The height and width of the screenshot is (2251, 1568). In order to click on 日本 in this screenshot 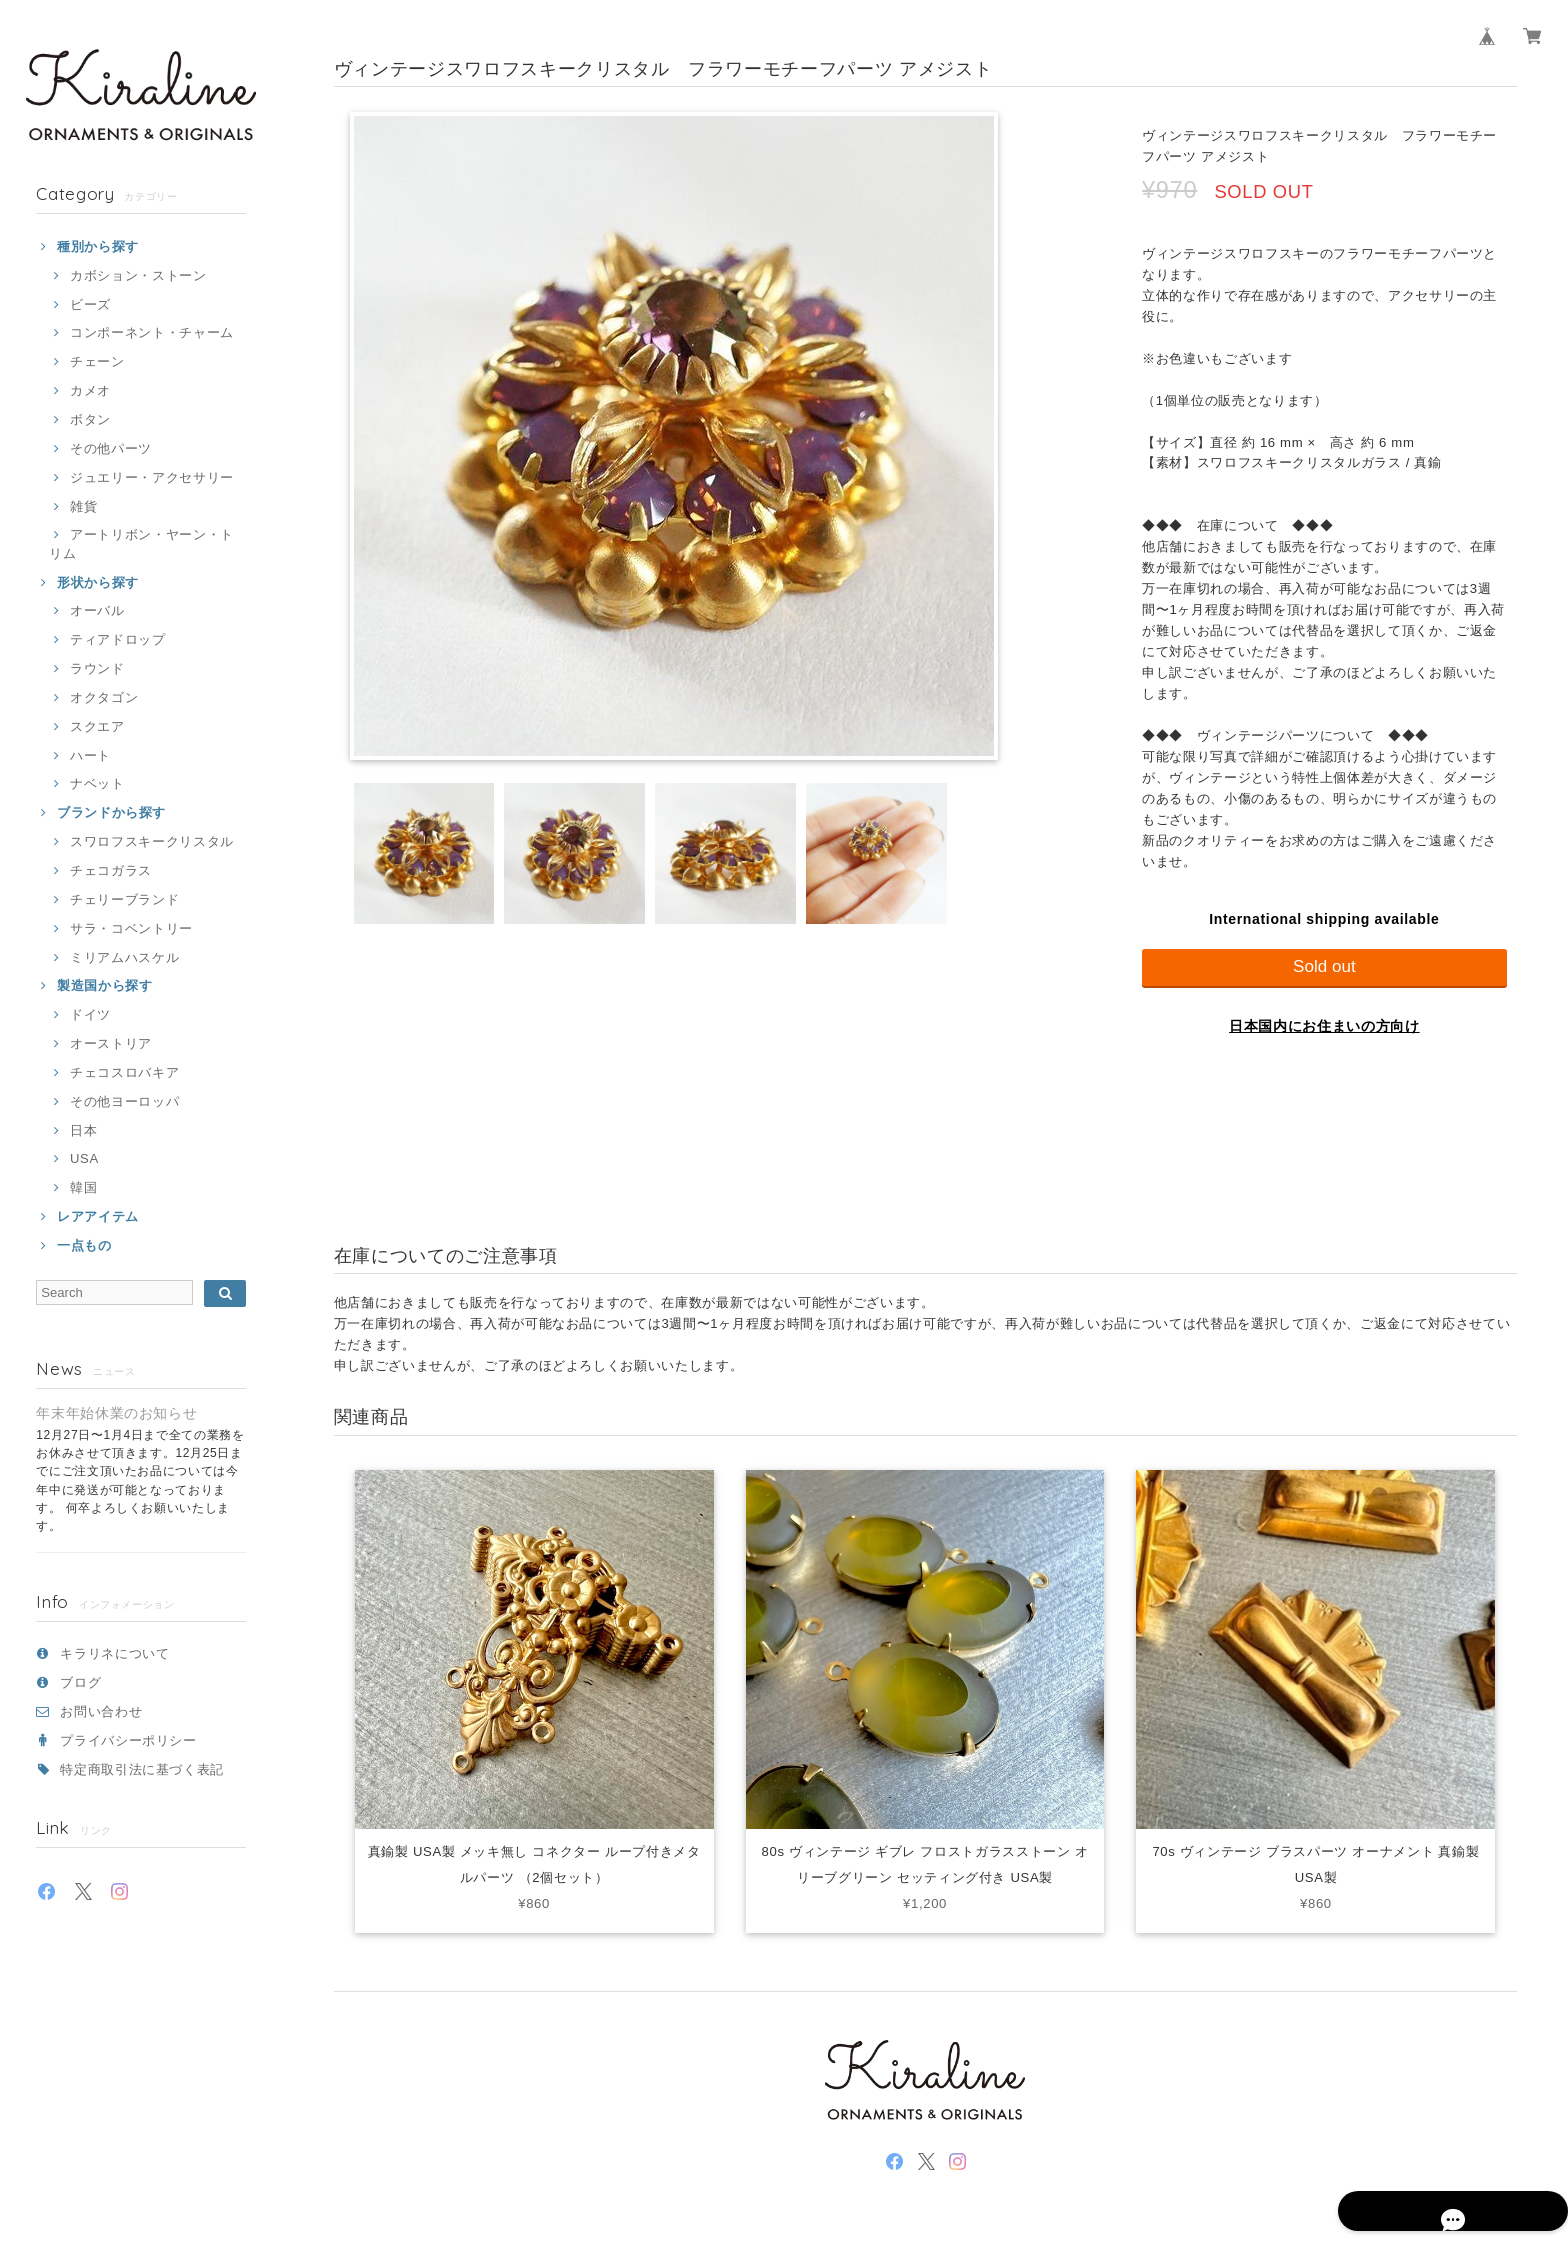, I will do `click(83, 1130)`.